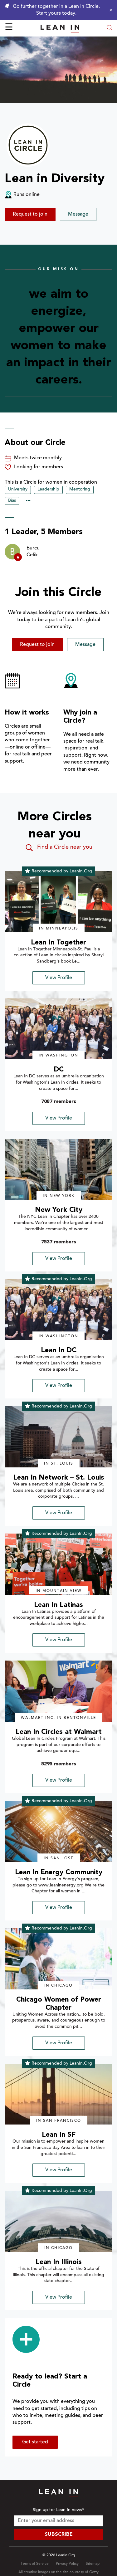 The image size is (117, 2576). What do you see at coordinates (58, 847) in the screenshot?
I see `Find a Circle near you` at bounding box center [58, 847].